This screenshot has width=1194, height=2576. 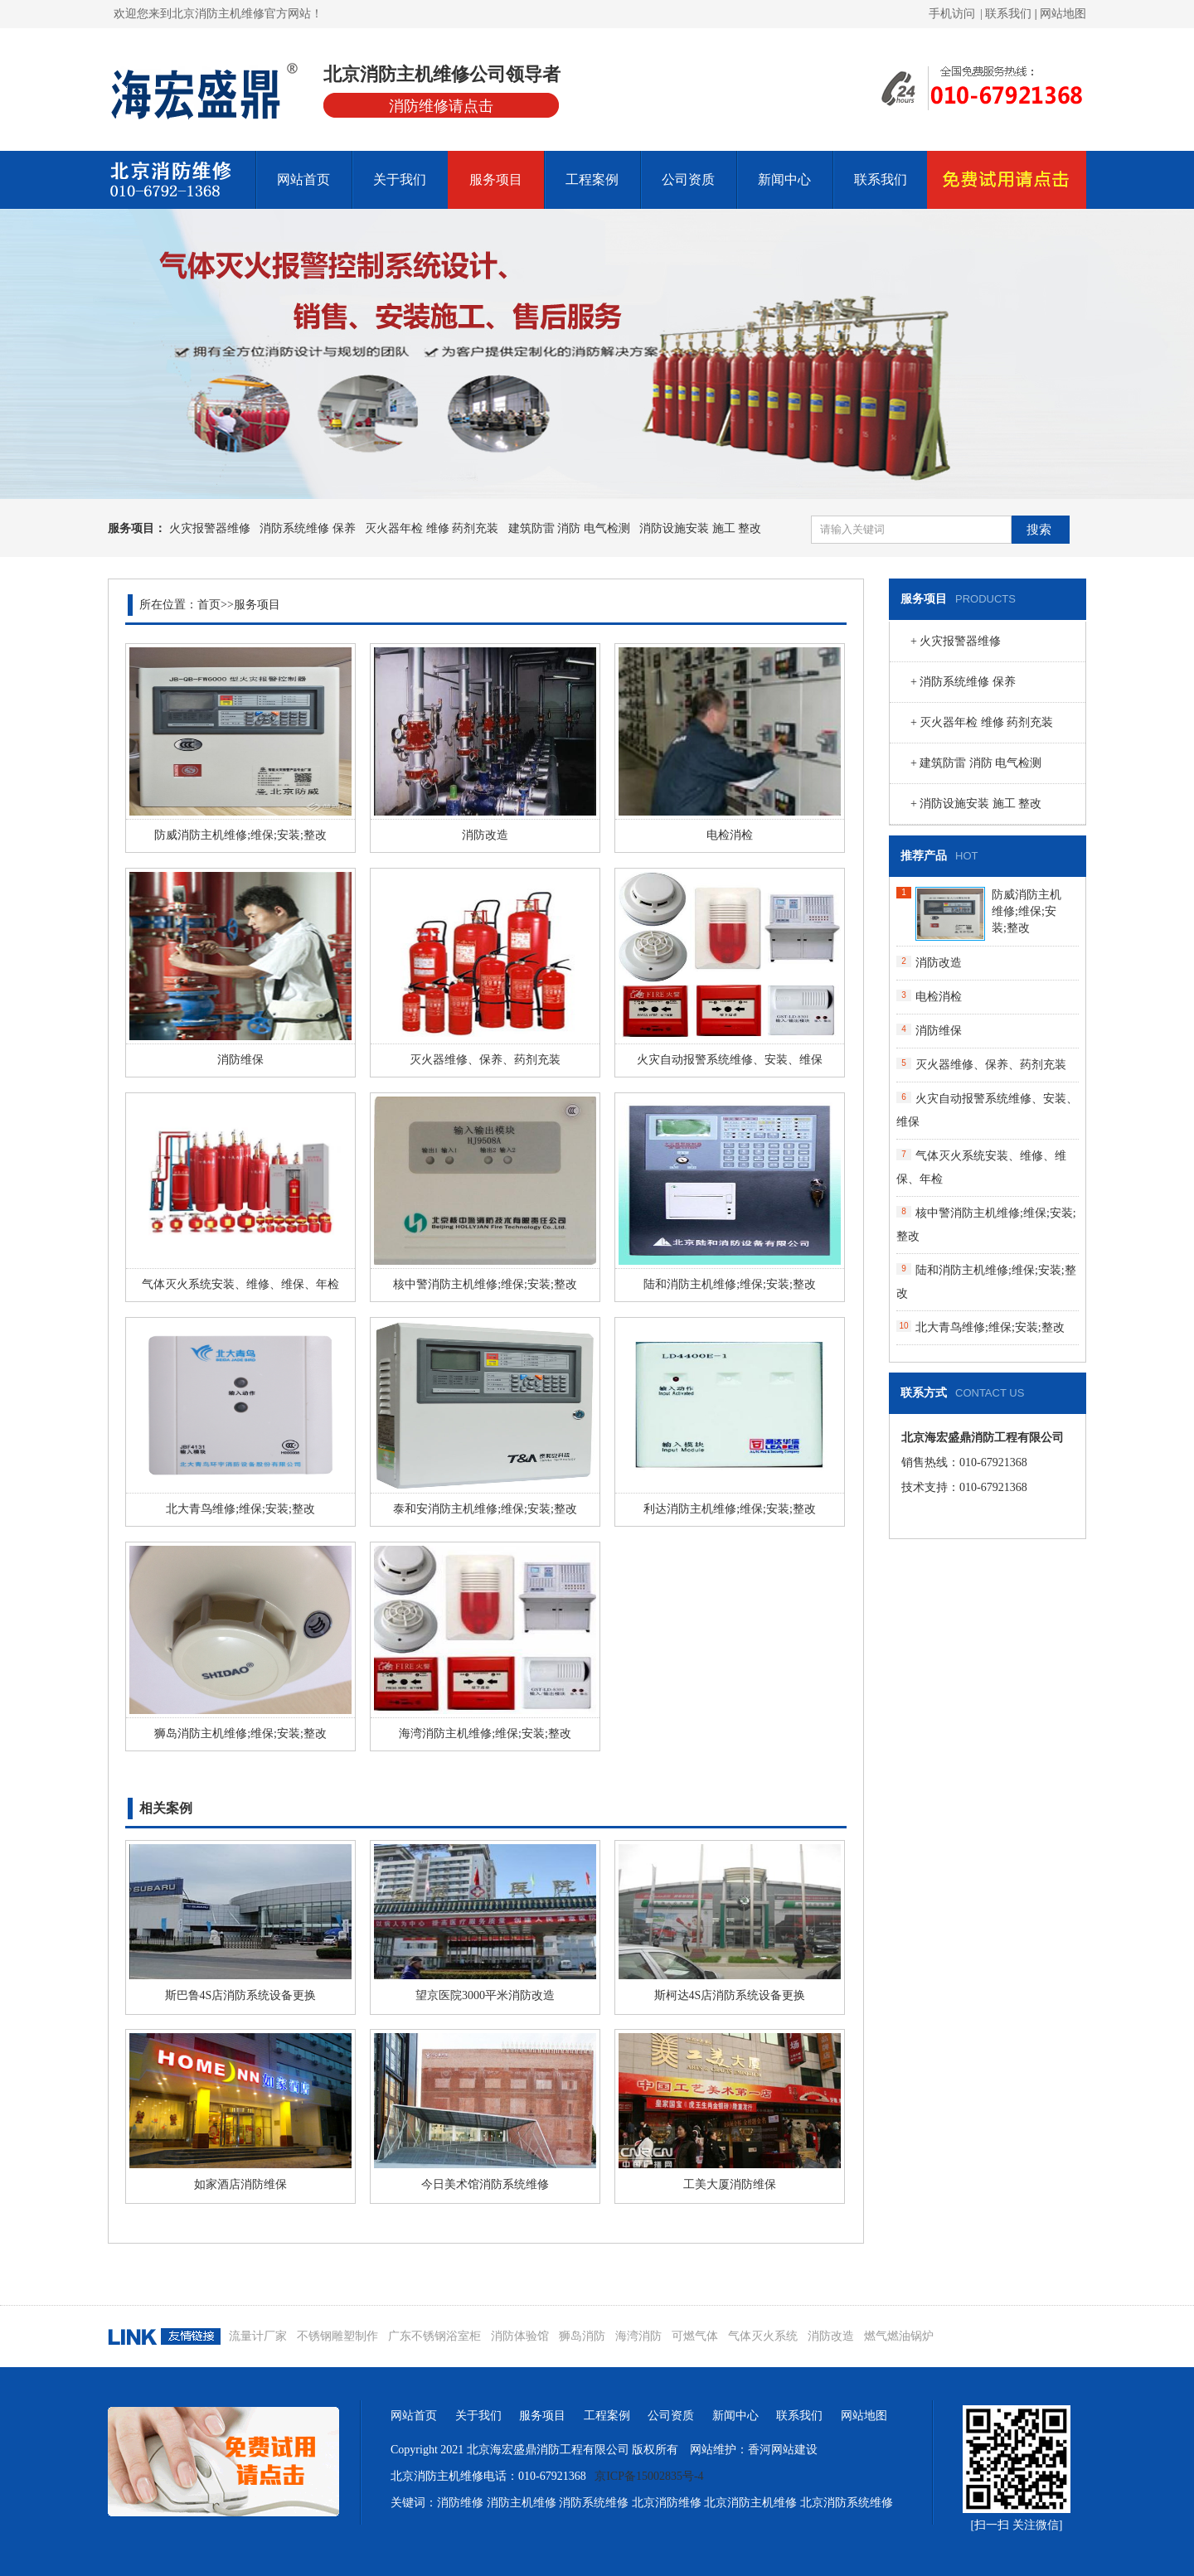 What do you see at coordinates (431, 528) in the screenshot?
I see `灭火器年检 维修 药剂充装` at bounding box center [431, 528].